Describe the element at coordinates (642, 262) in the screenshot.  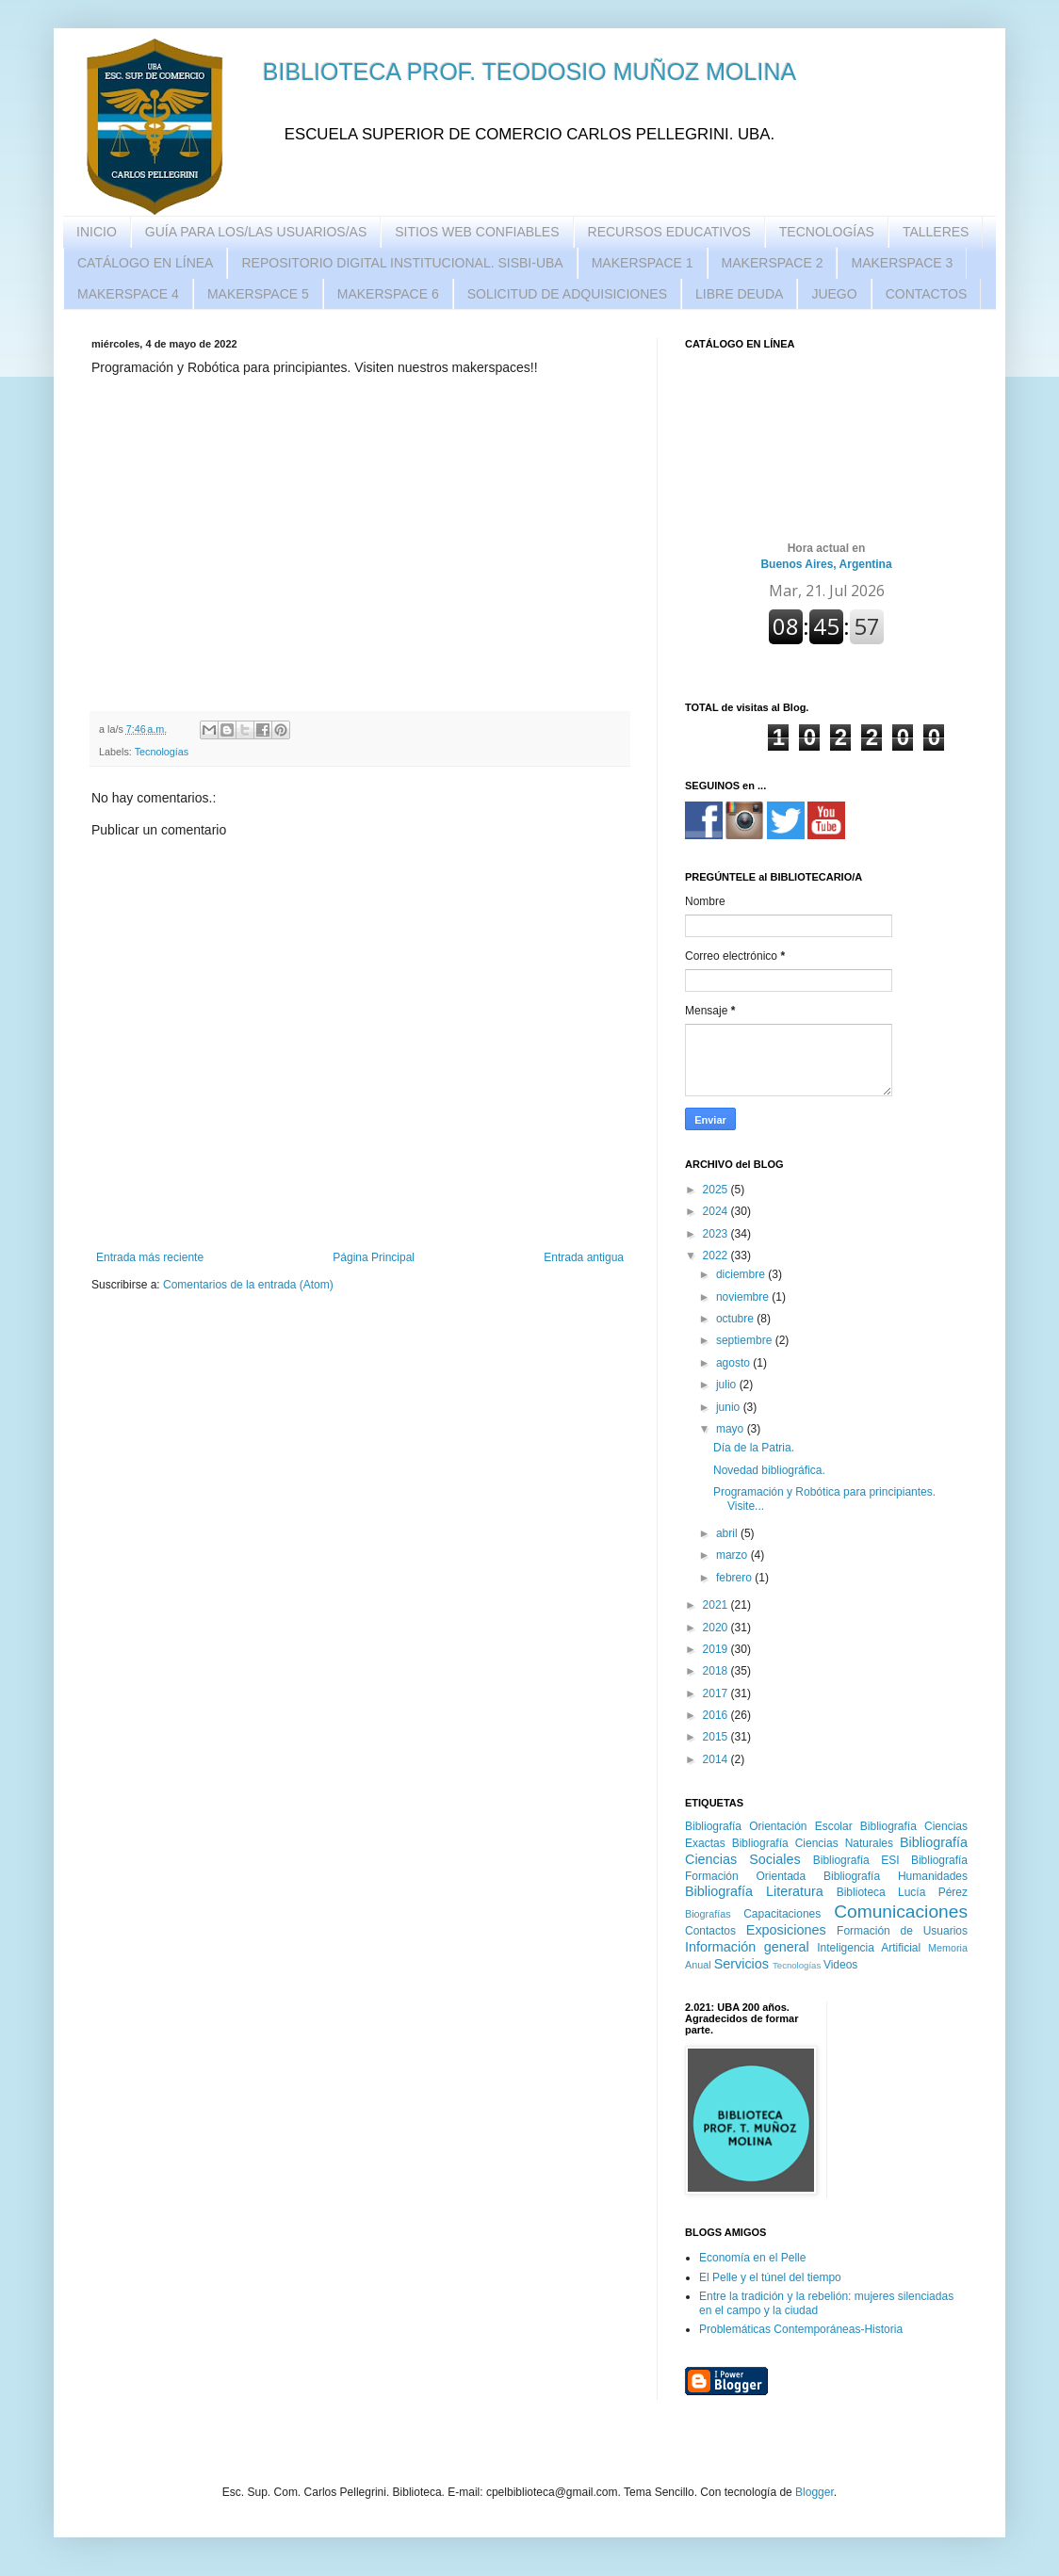
I see `MAKERSPACE 1` at that location.